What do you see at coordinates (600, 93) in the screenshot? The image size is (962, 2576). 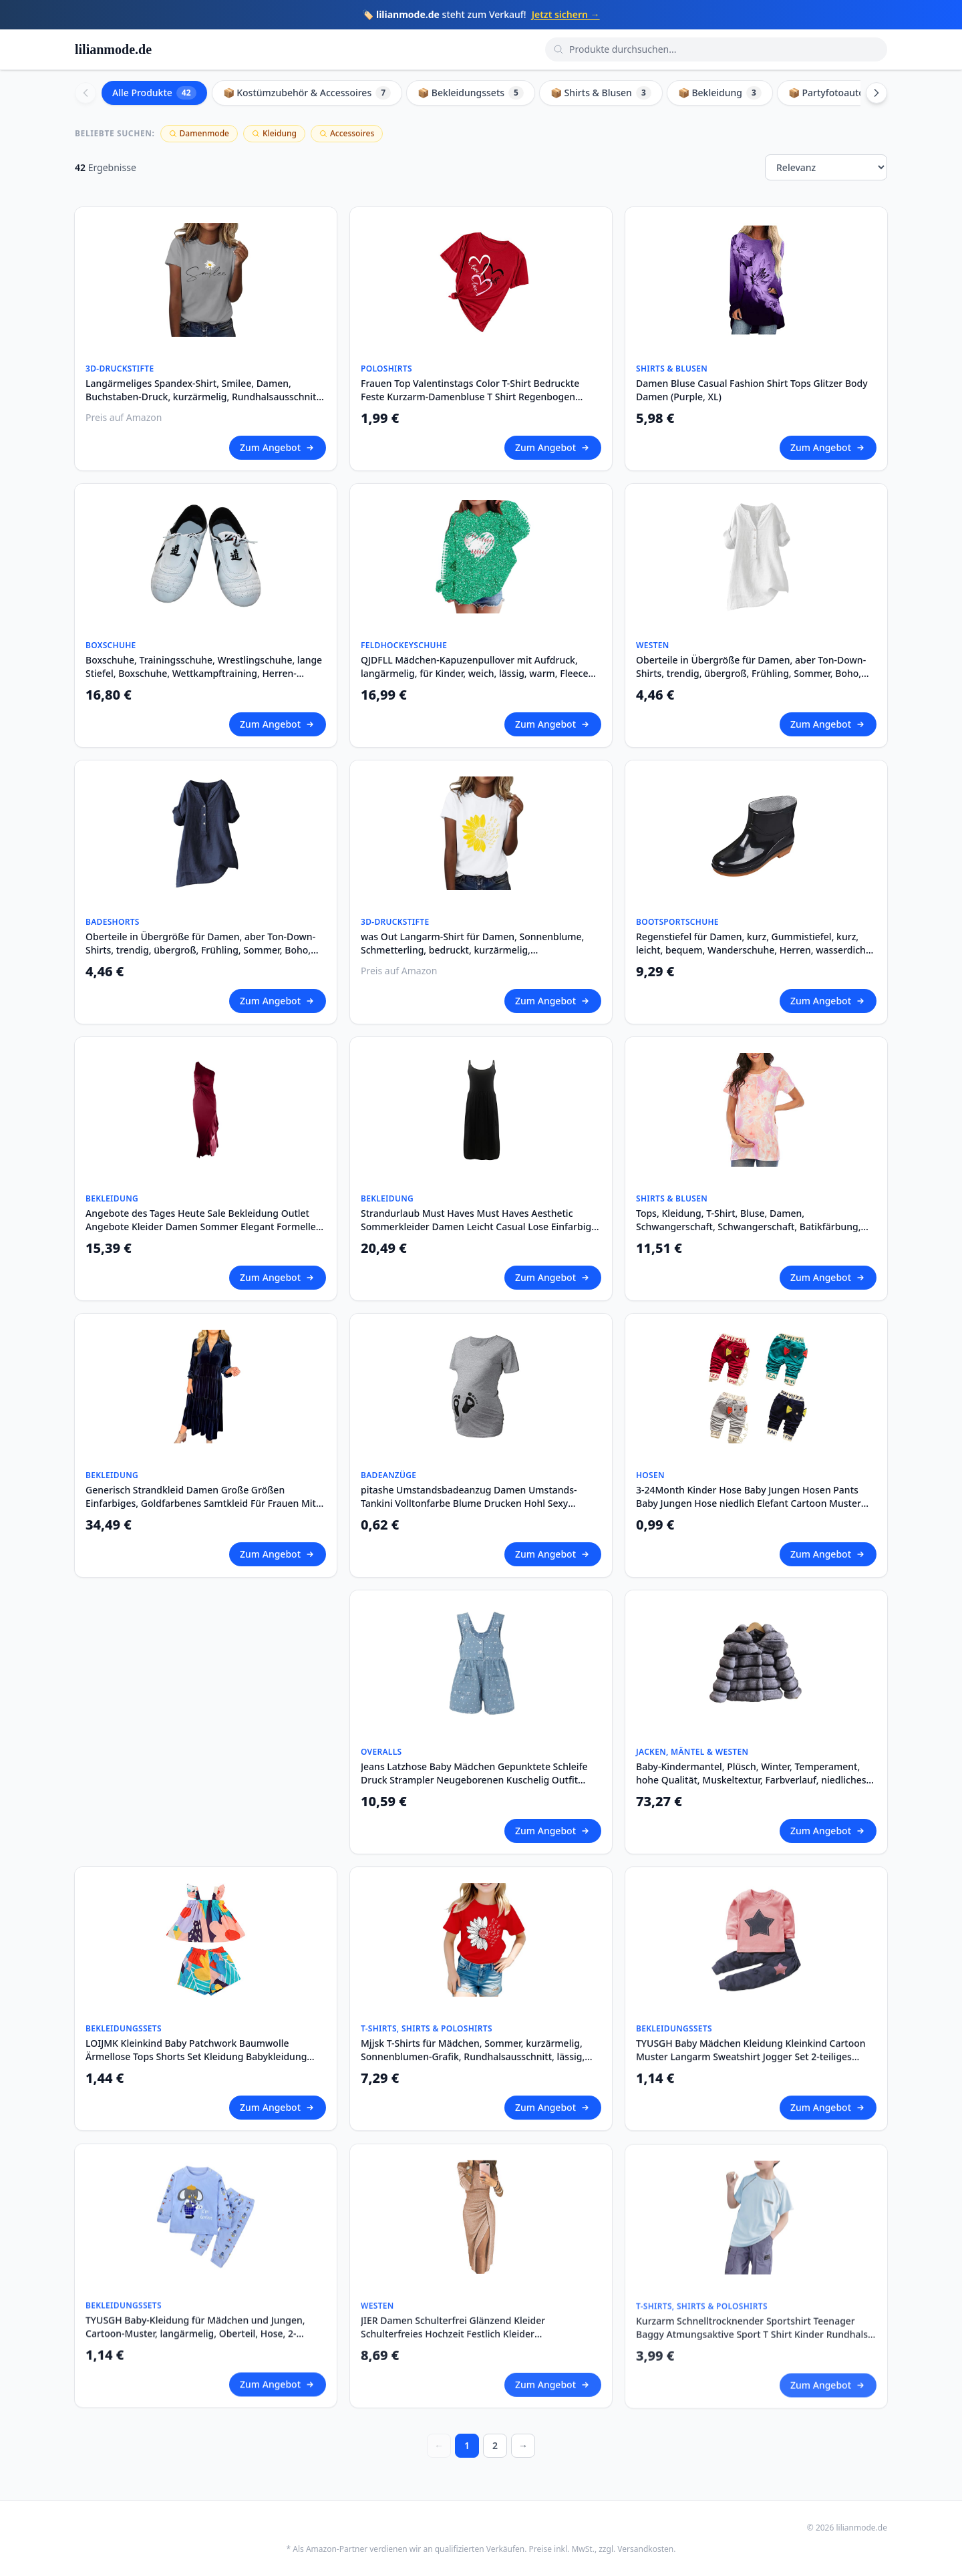 I see `📦 Shirts & Blusen` at bounding box center [600, 93].